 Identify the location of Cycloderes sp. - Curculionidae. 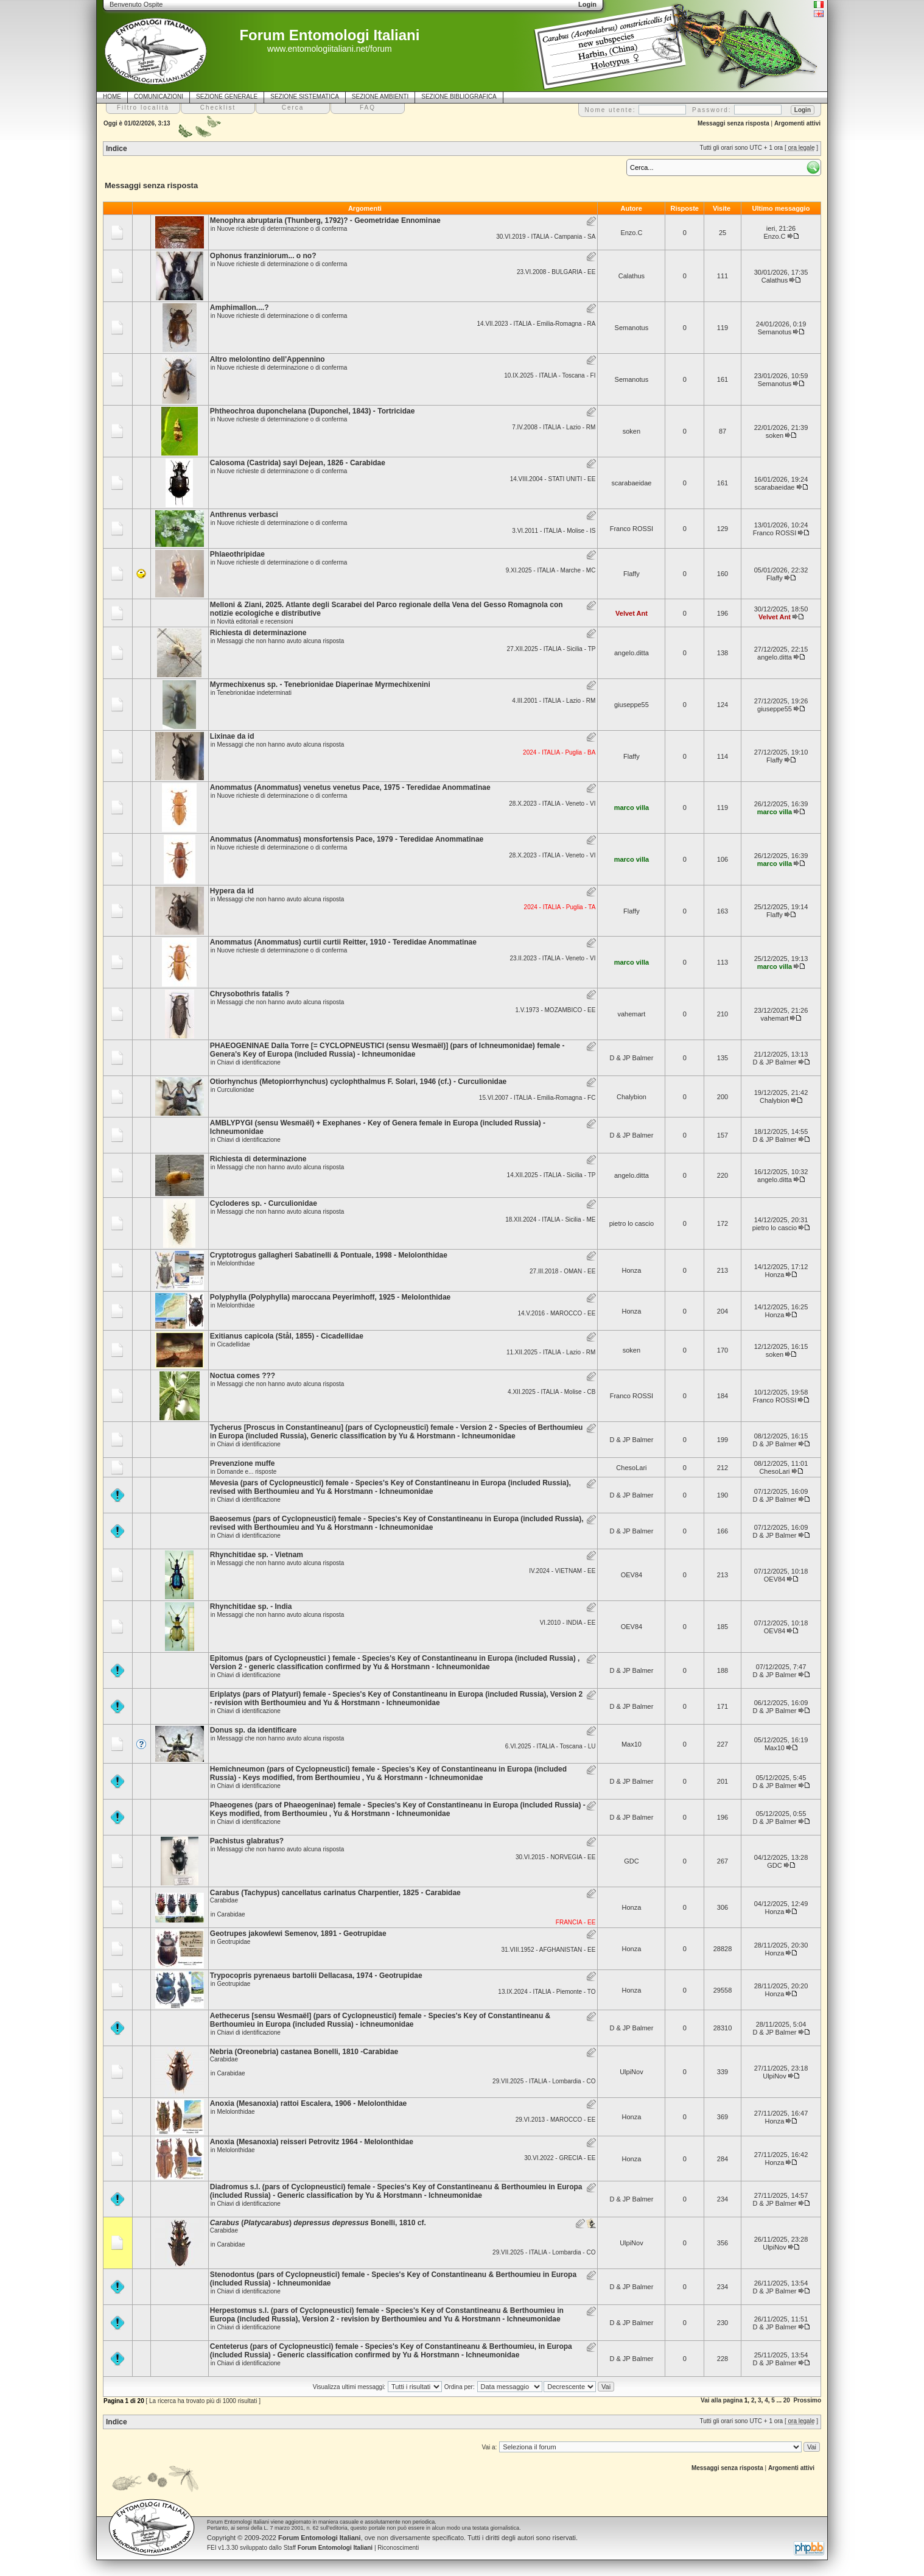
(263, 1203).